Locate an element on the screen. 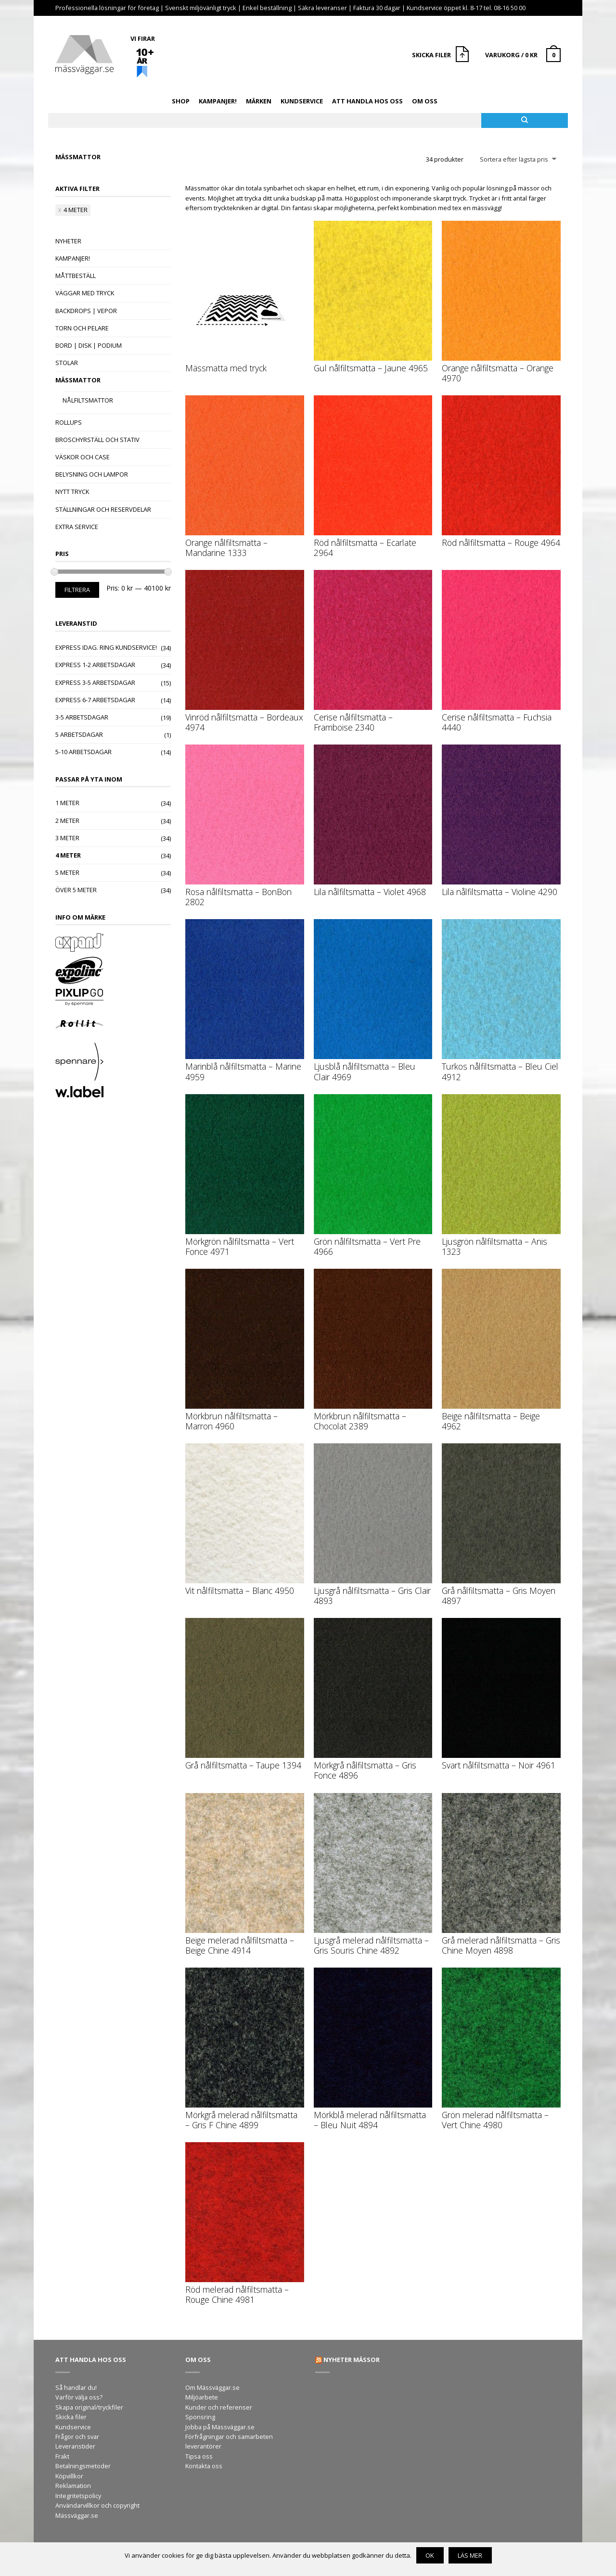 The width and height of the screenshot is (616, 2576). Sponsring is located at coordinates (200, 2416).